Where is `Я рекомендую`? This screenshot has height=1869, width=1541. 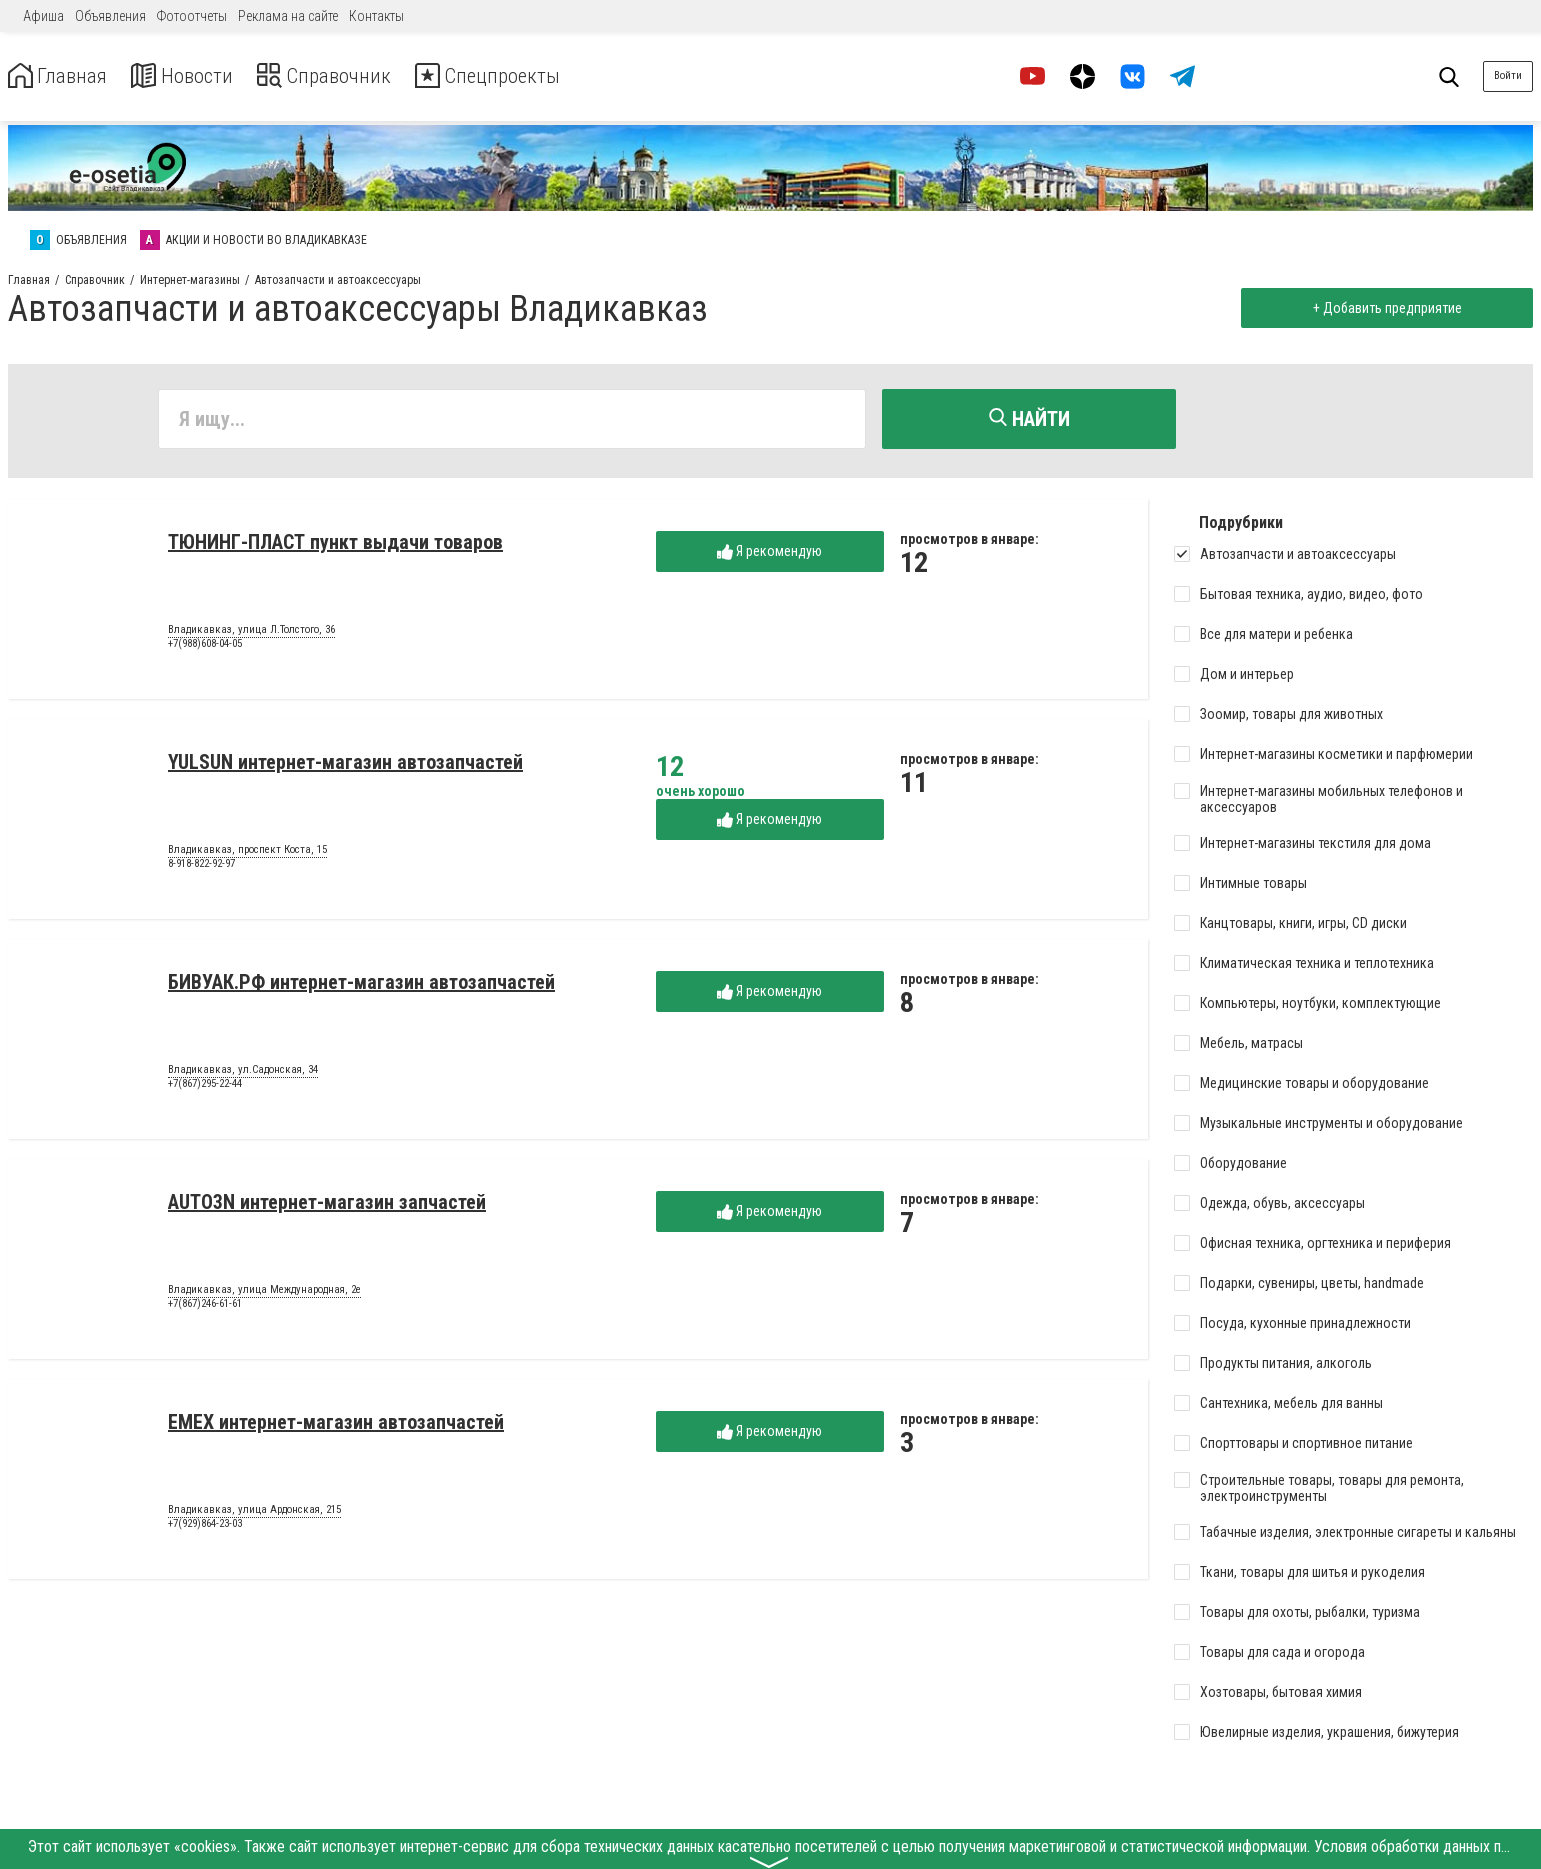
Я рекомендую is located at coordinates (769, 555).